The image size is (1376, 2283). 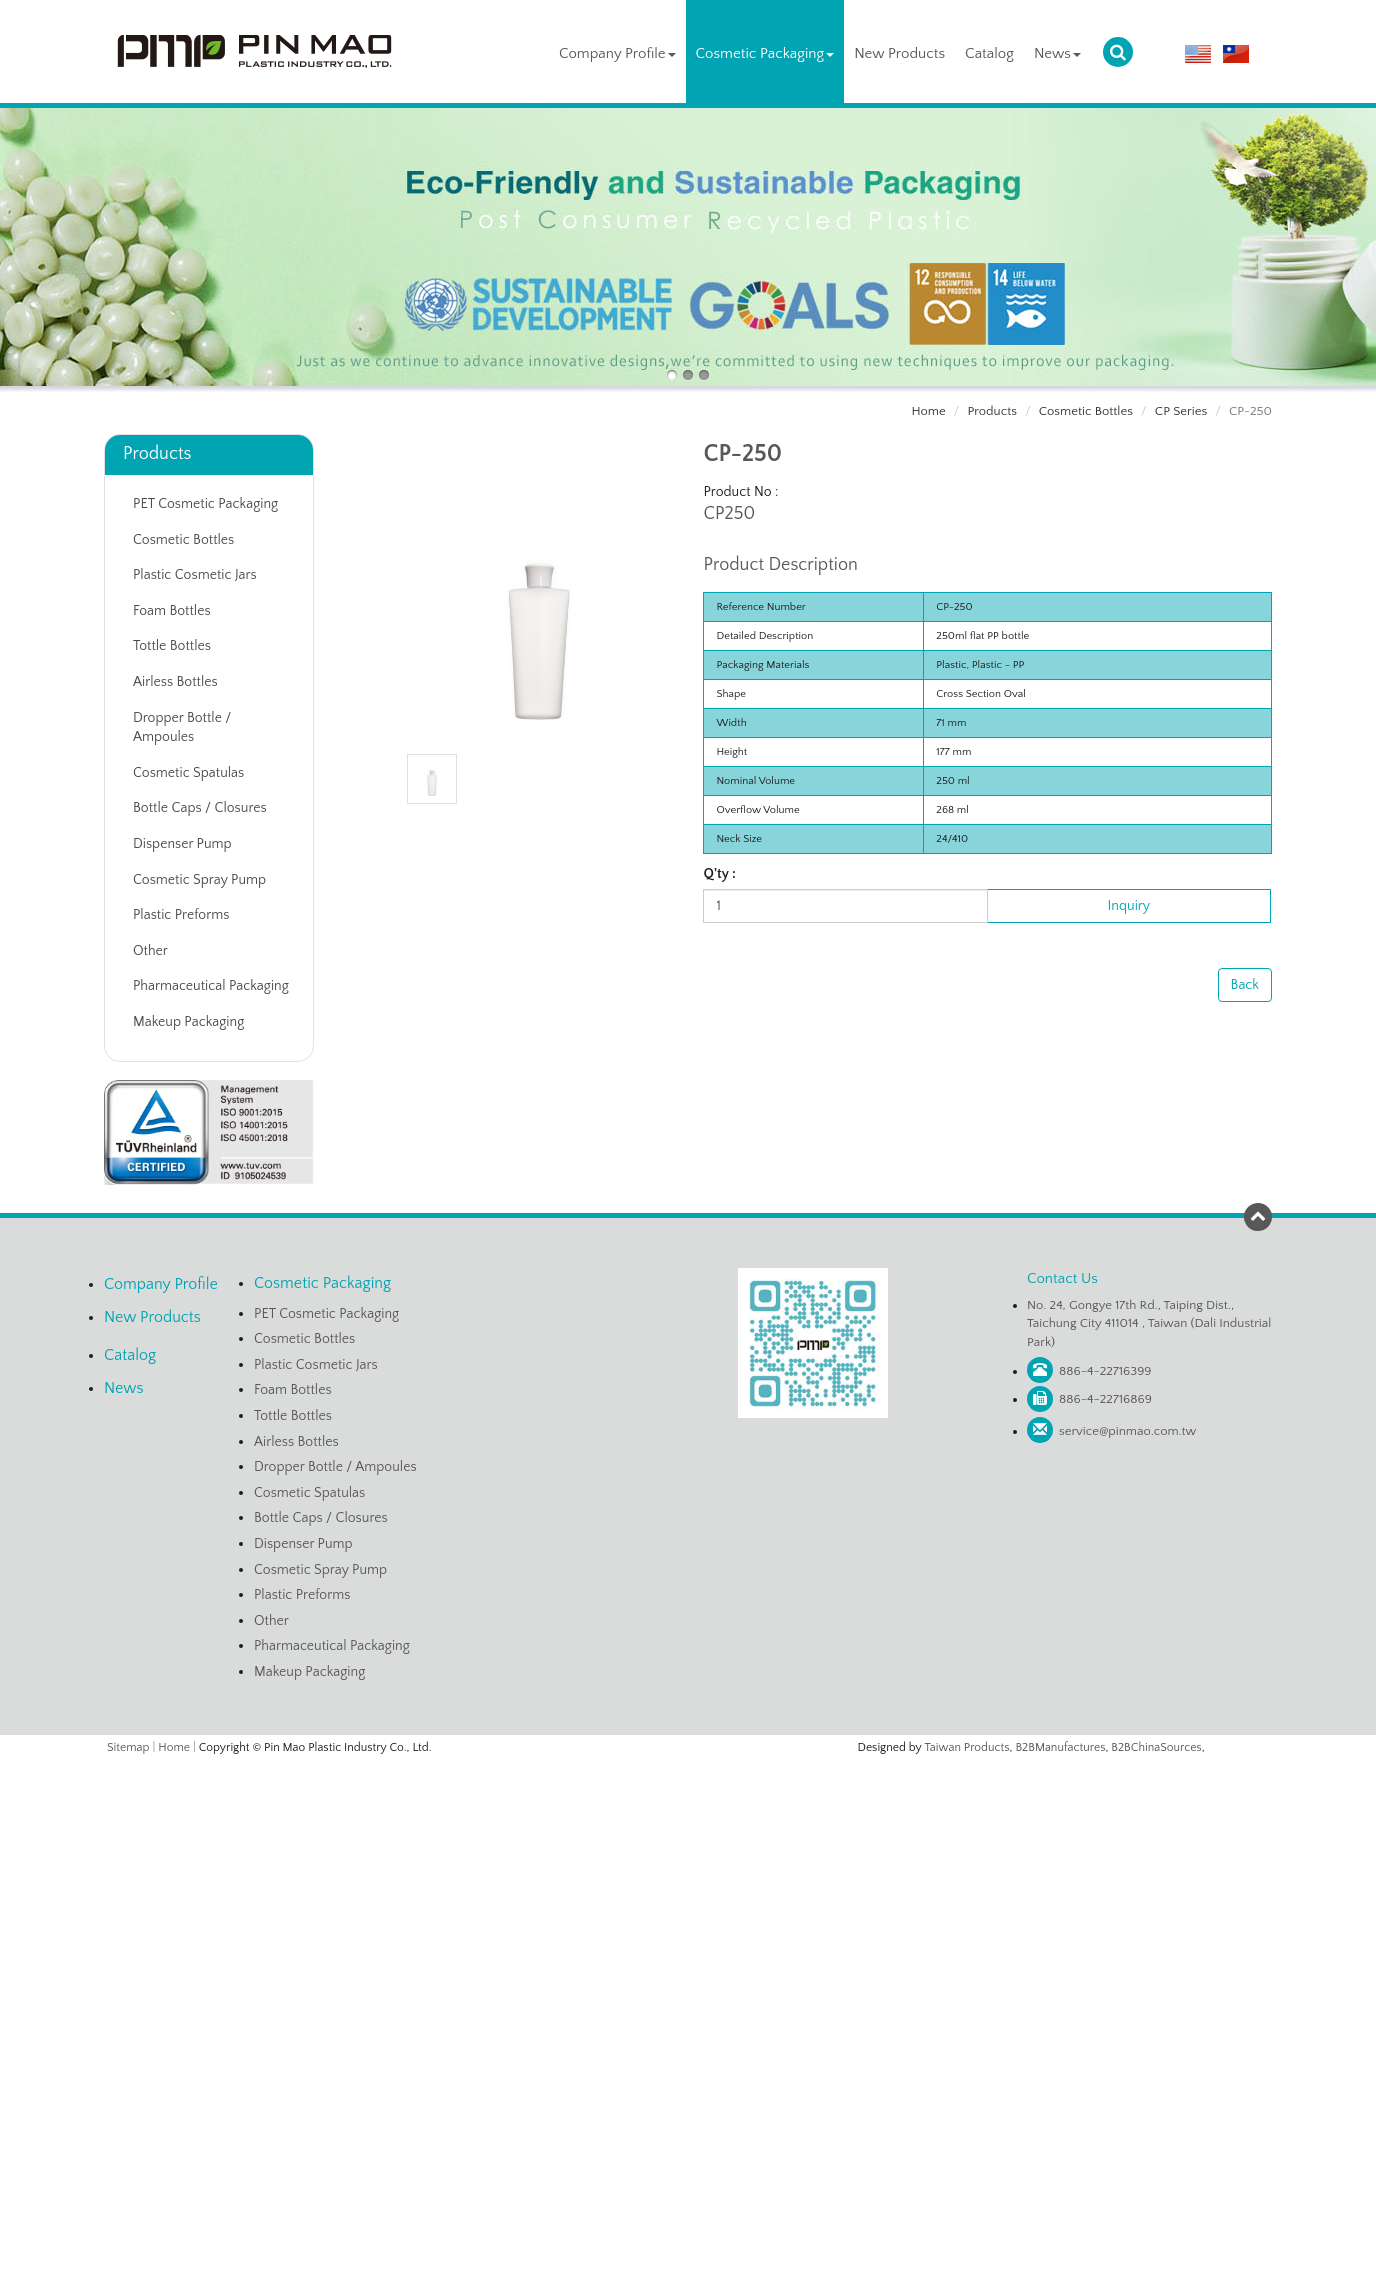 What do you see at coordinates (182, 728) in the screenshot?
I see `Dropper Bottle / Ampoules` at bounding box center [182, 728].